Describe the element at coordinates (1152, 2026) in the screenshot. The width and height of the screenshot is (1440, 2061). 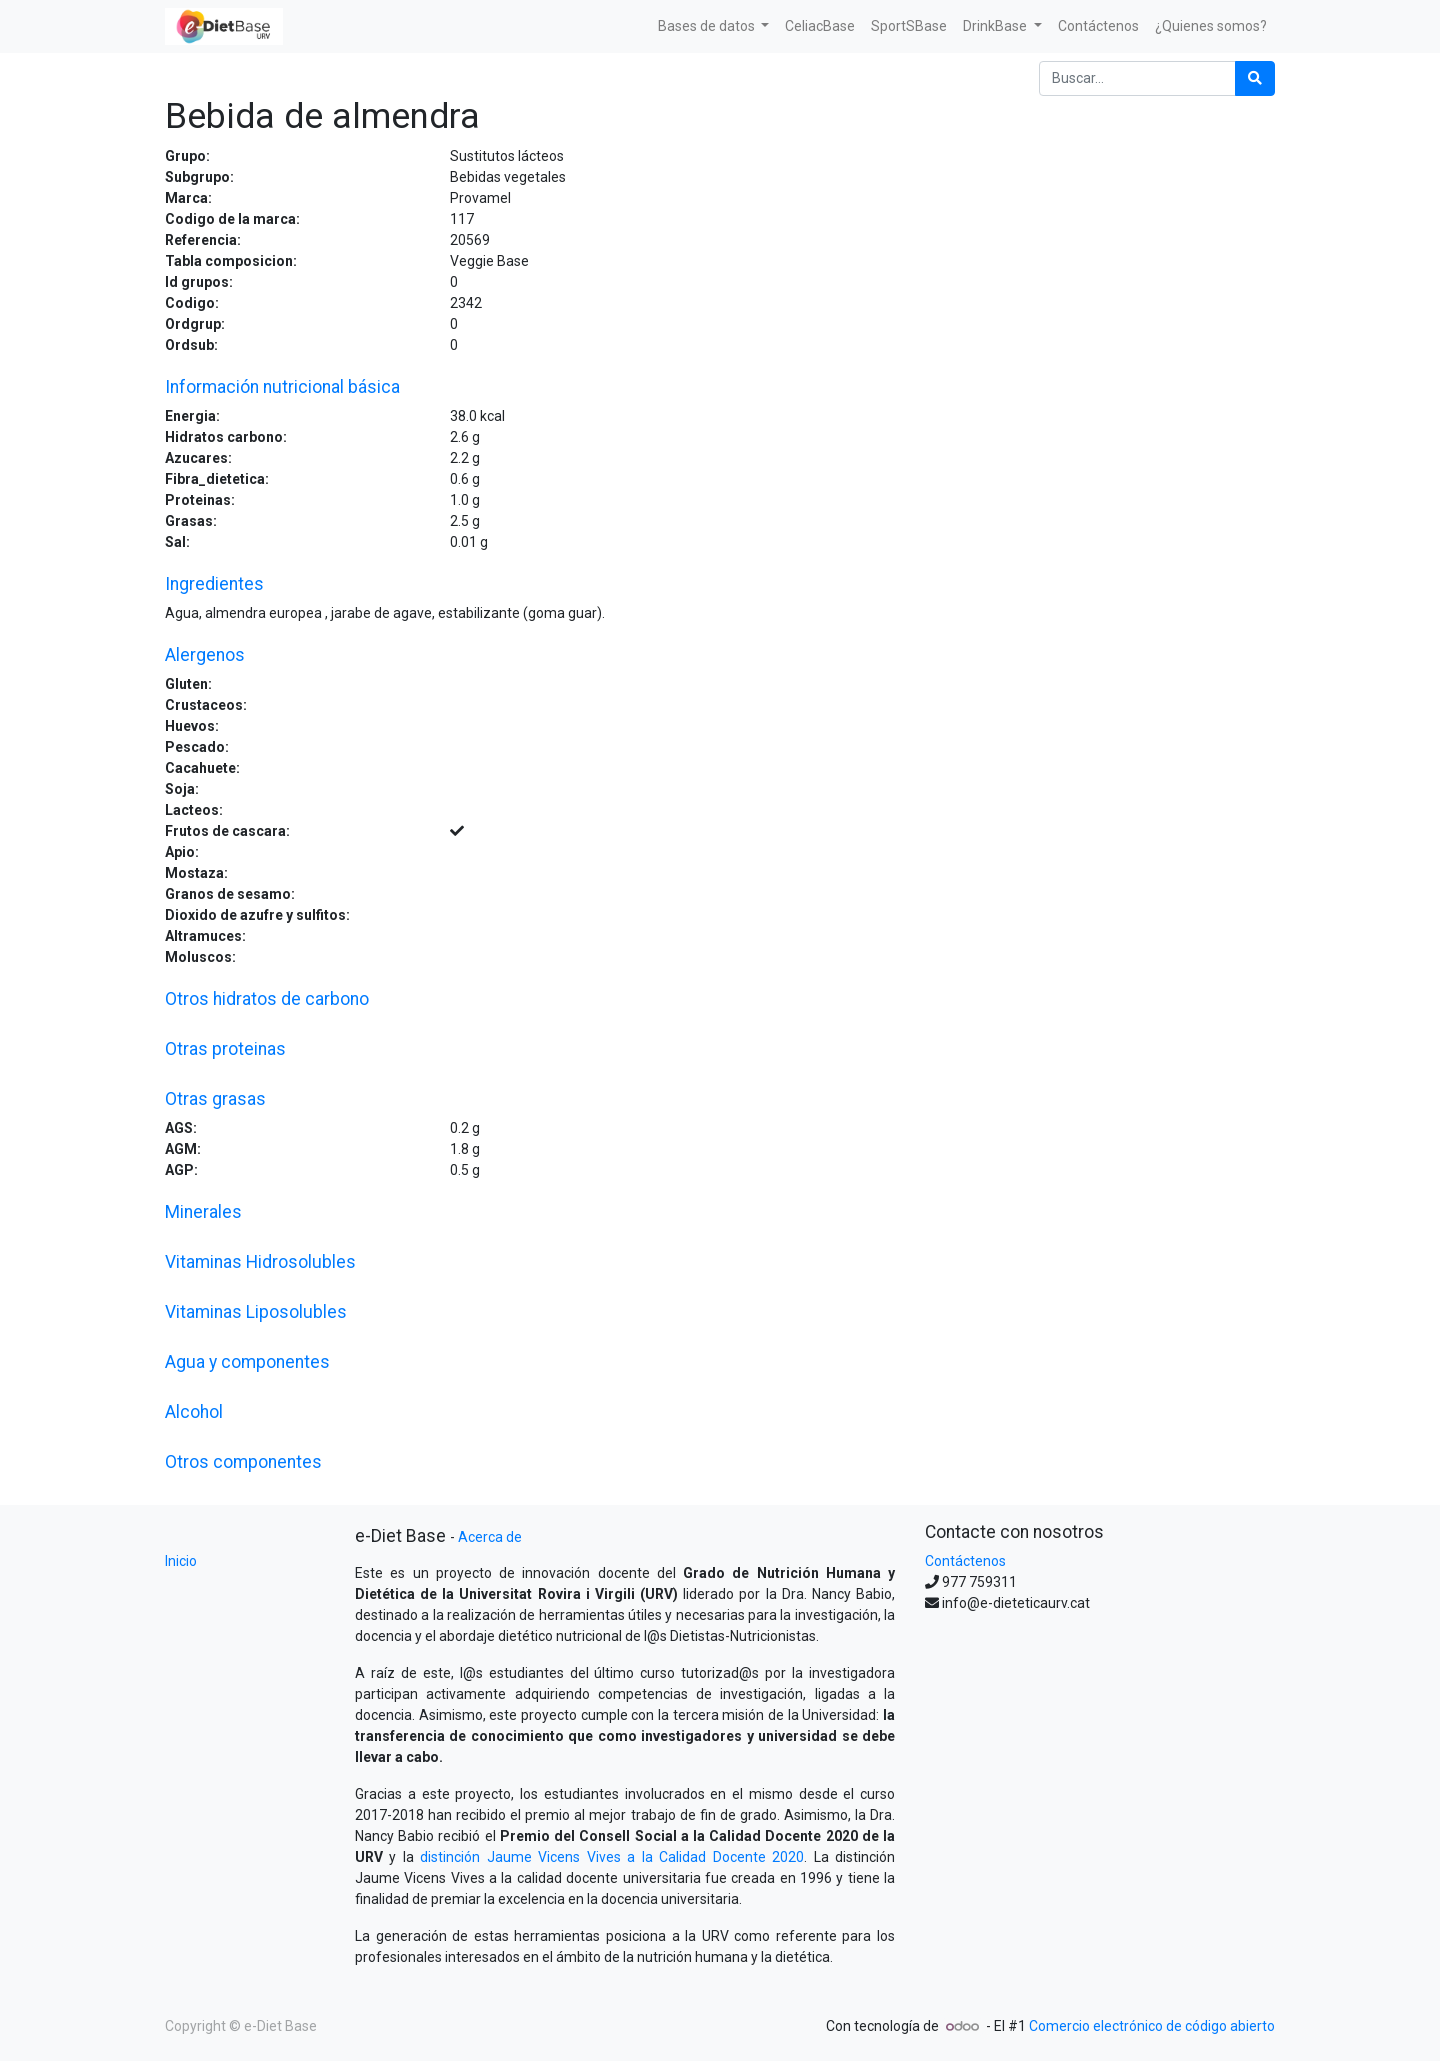
I see `Comercio electrónico de código abierto` at that location.